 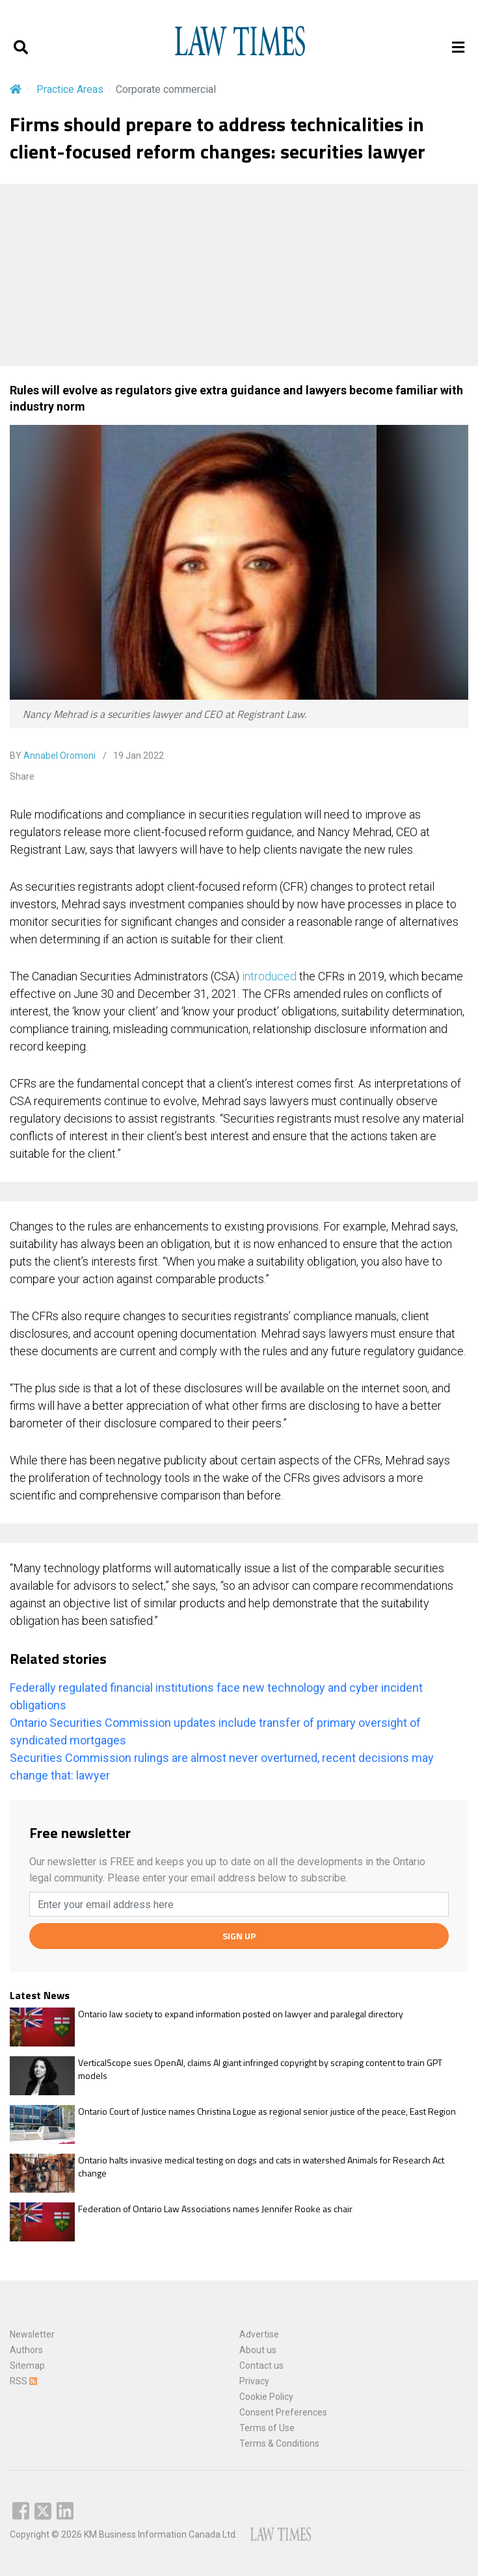 What do you see at coordinates (261, 2166) in the screenshot?
I see `Ontario halts invasive medical testing on dogs and cats in watershed Animals for Research Act change` at bounding box center [261, 2166].